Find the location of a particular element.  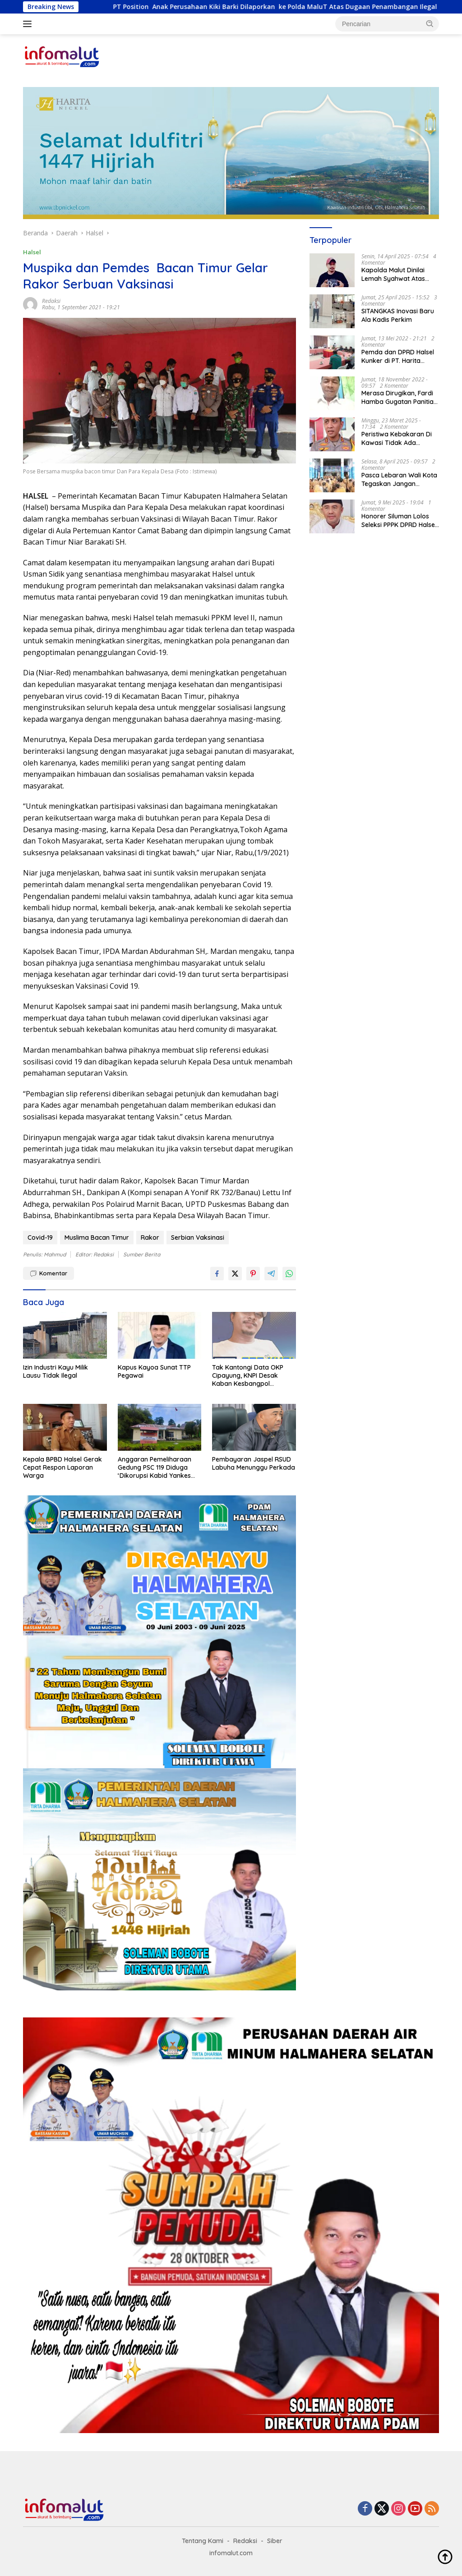

Izin Industri Kayu Milik Lausu Tidak Ilegal is located at coordinates (55, 1371).